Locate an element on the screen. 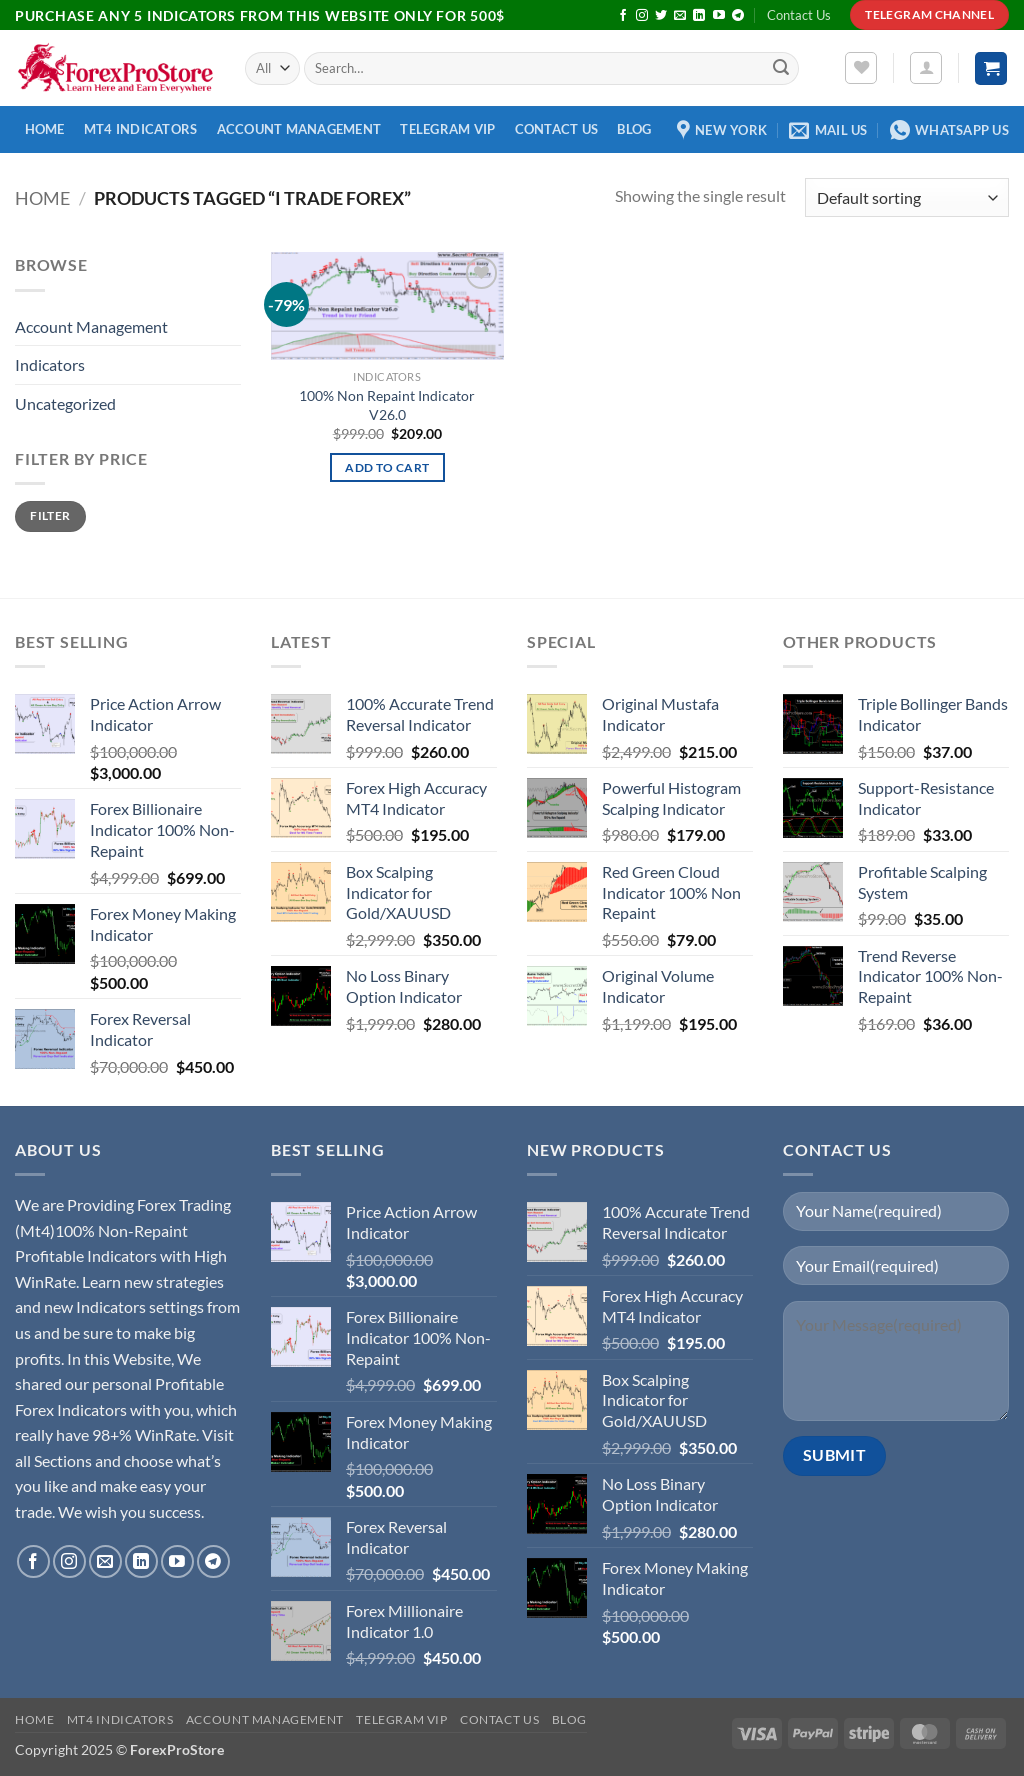 This screenshot has width=1024, height=1776. [Wishlist] is located at coordinates (861, 68).